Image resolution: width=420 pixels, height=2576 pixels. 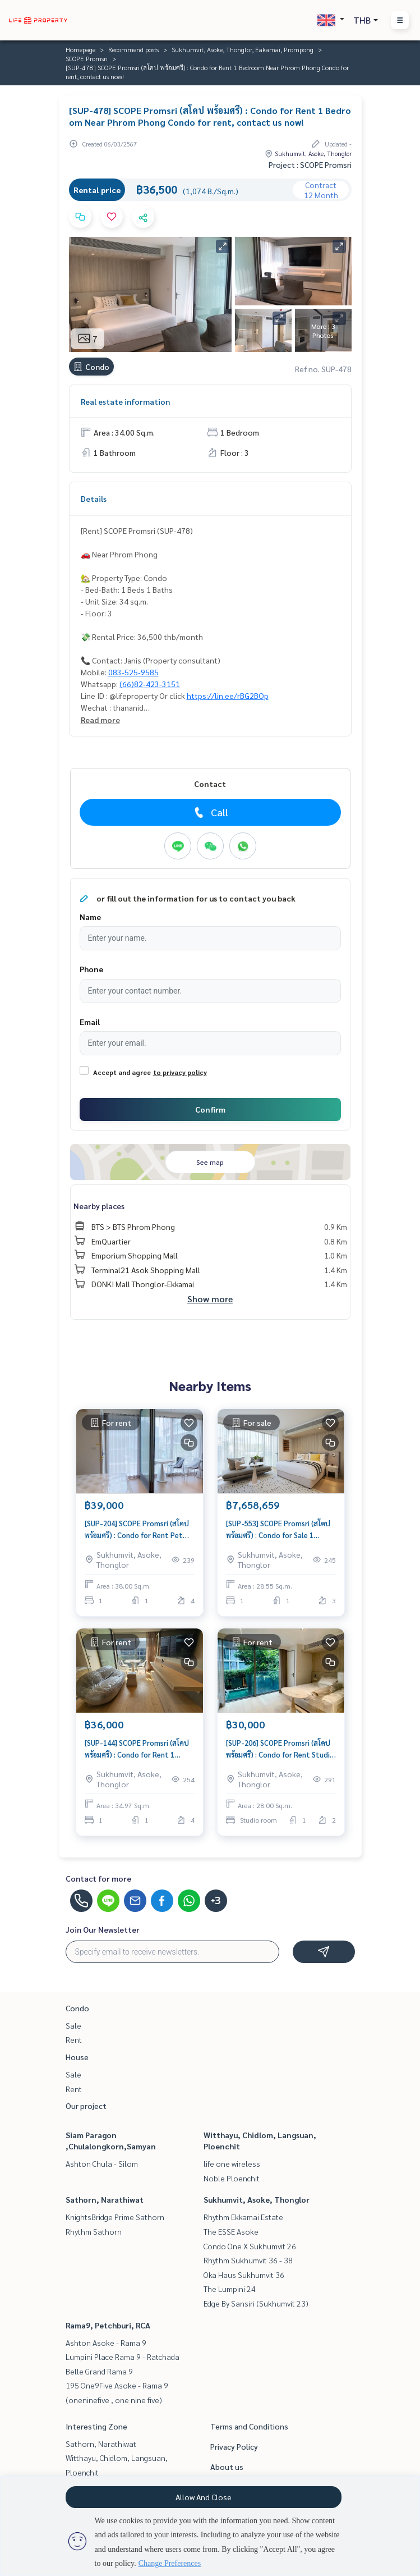 I want to click on Recommend posts, so click(x=133, y=49).